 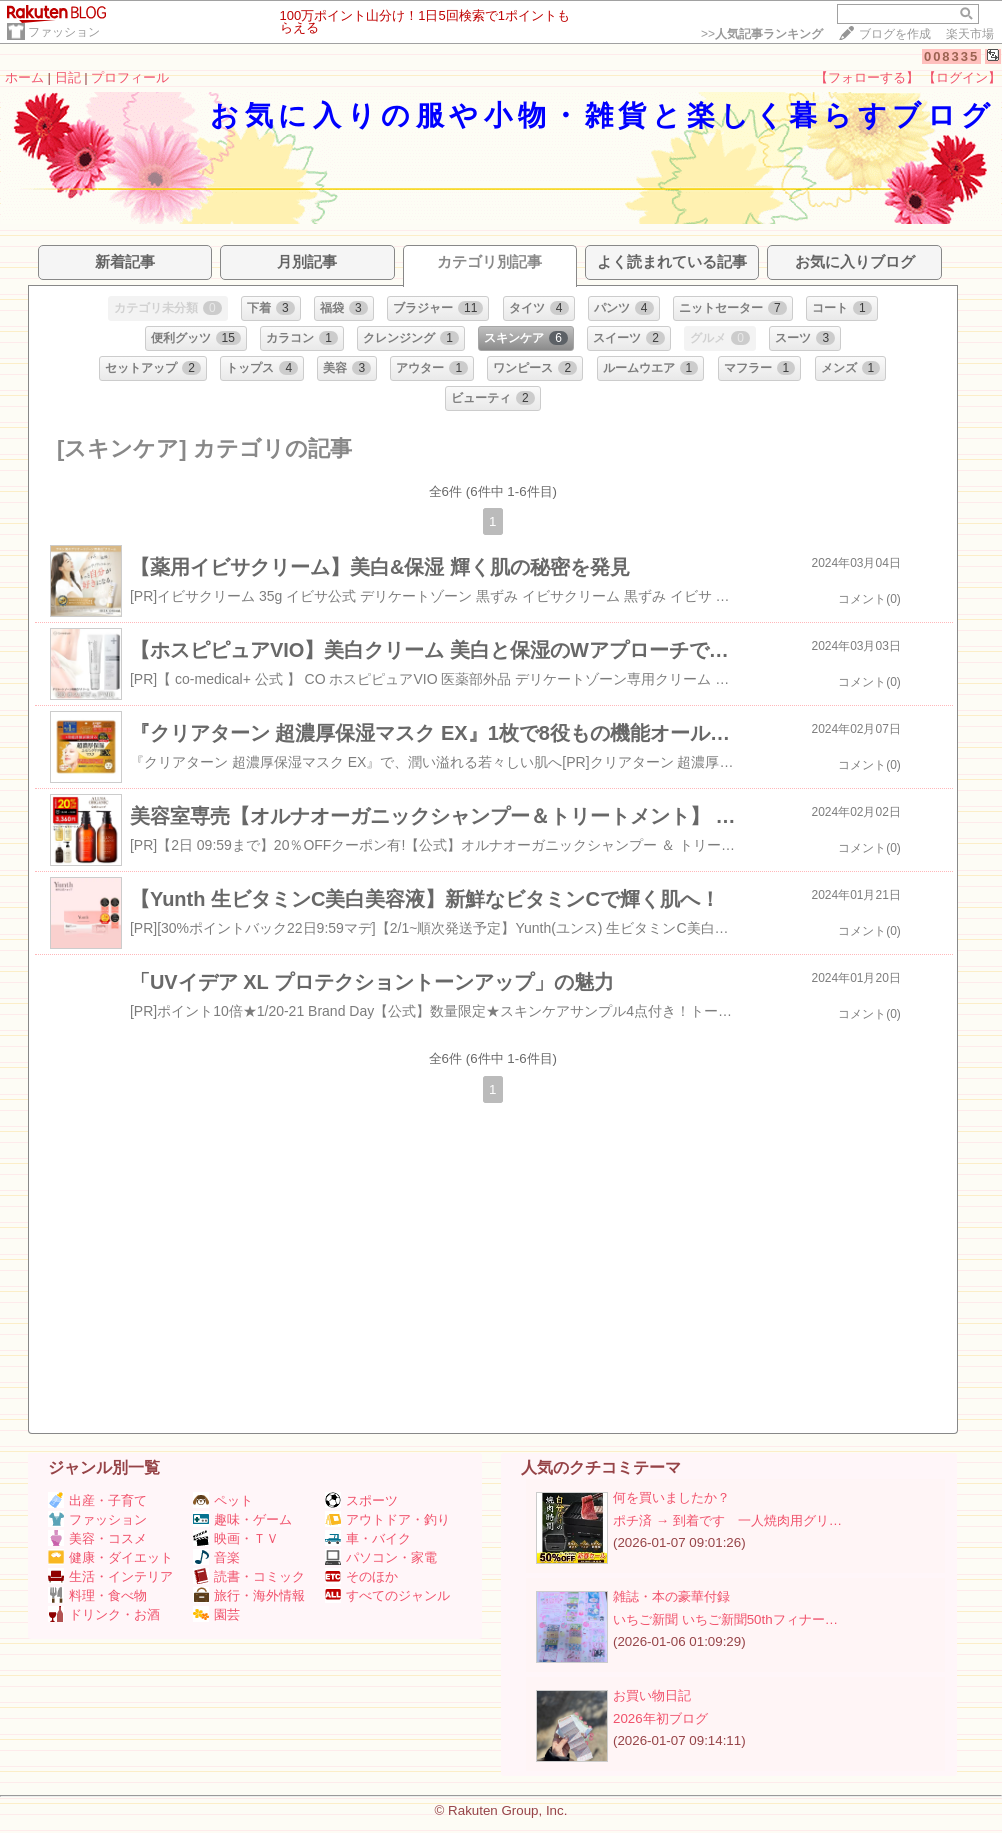 I want to click on そのほか, so click(x=361, y=1576).